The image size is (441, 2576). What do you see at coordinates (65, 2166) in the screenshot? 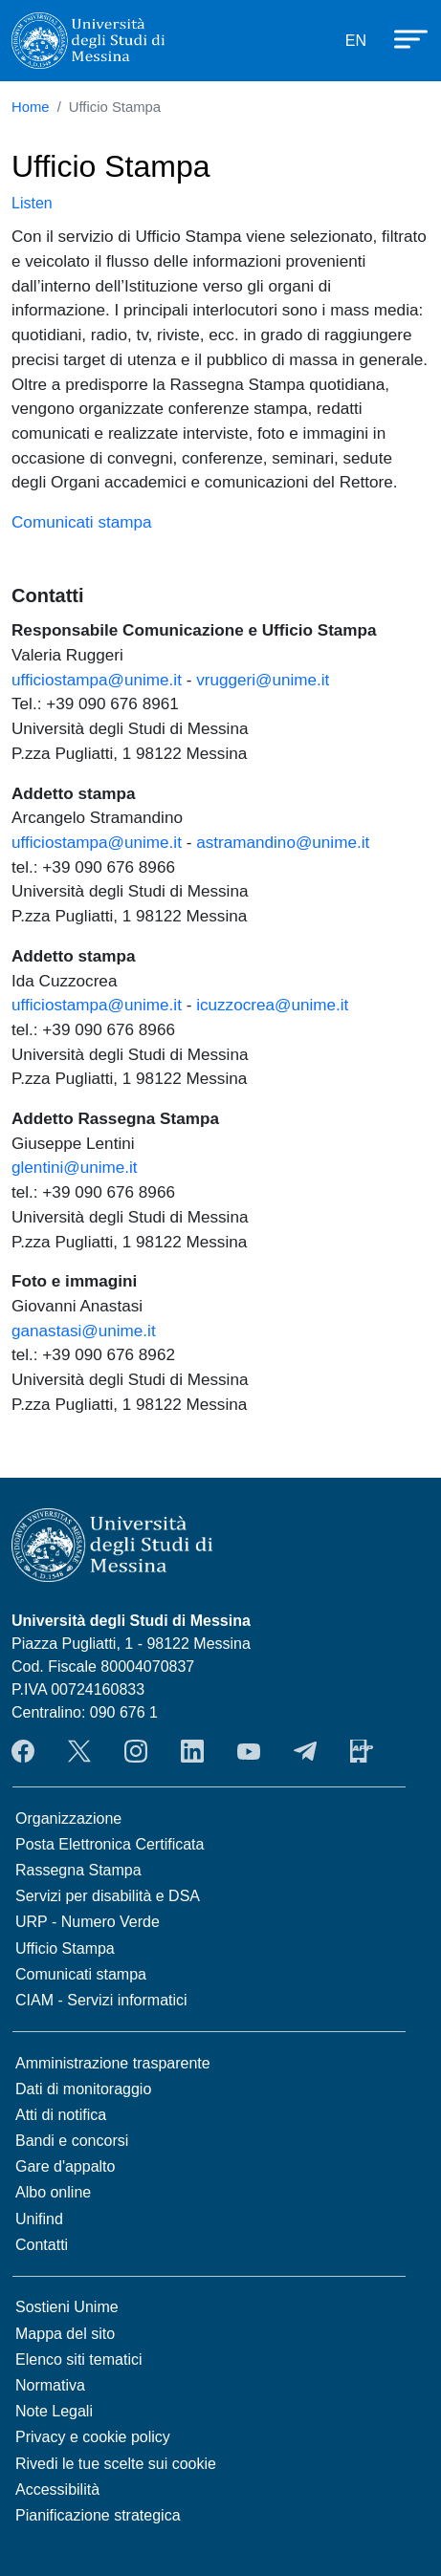
I see `Gare d'appalto` at bounding box center [65, 2166].